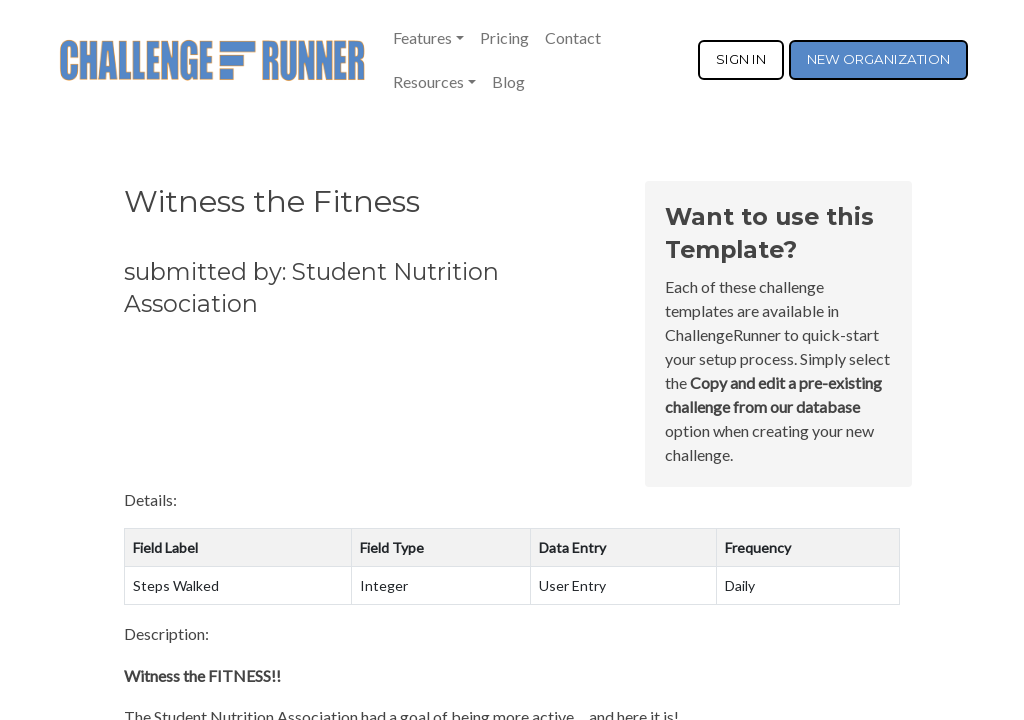  Describe the element at coordinates (384, 585) in the screenshot. I see `Integer` at that location.